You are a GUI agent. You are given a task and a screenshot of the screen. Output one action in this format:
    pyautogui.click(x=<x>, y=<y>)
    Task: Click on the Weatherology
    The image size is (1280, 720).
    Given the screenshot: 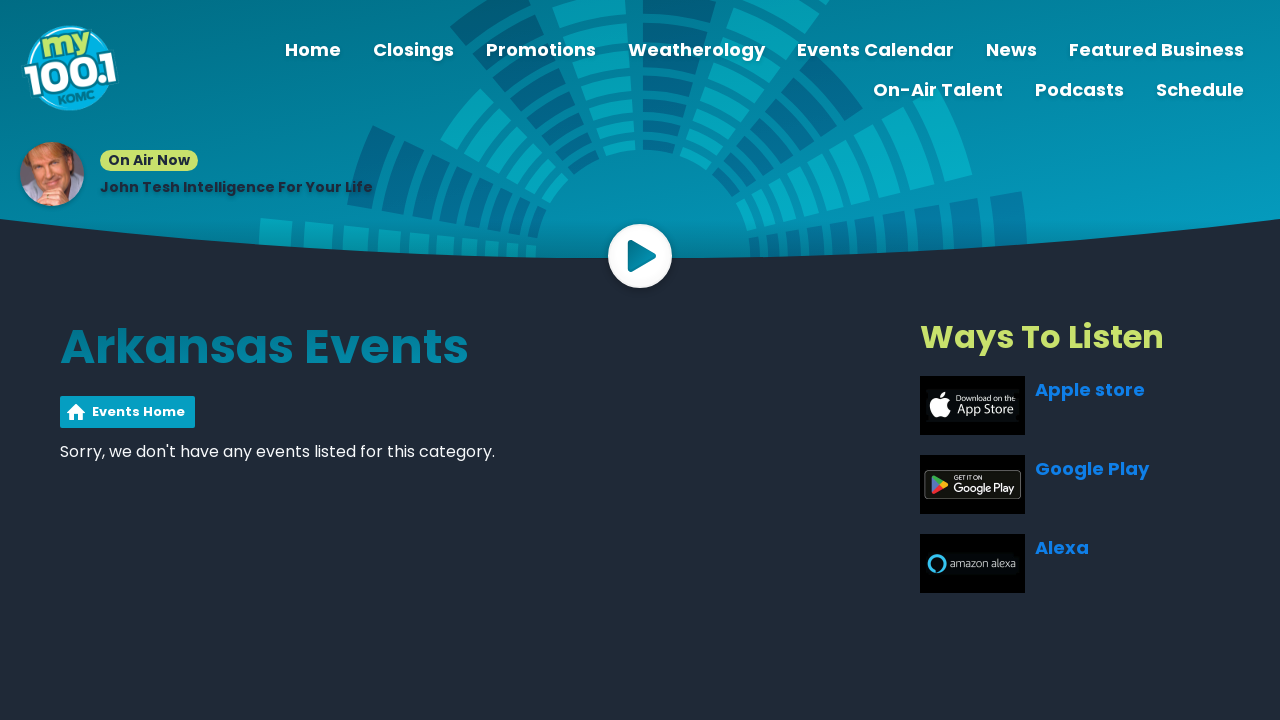 What is the action you would take?
    pyautogui.click(x=696, y=49)
    